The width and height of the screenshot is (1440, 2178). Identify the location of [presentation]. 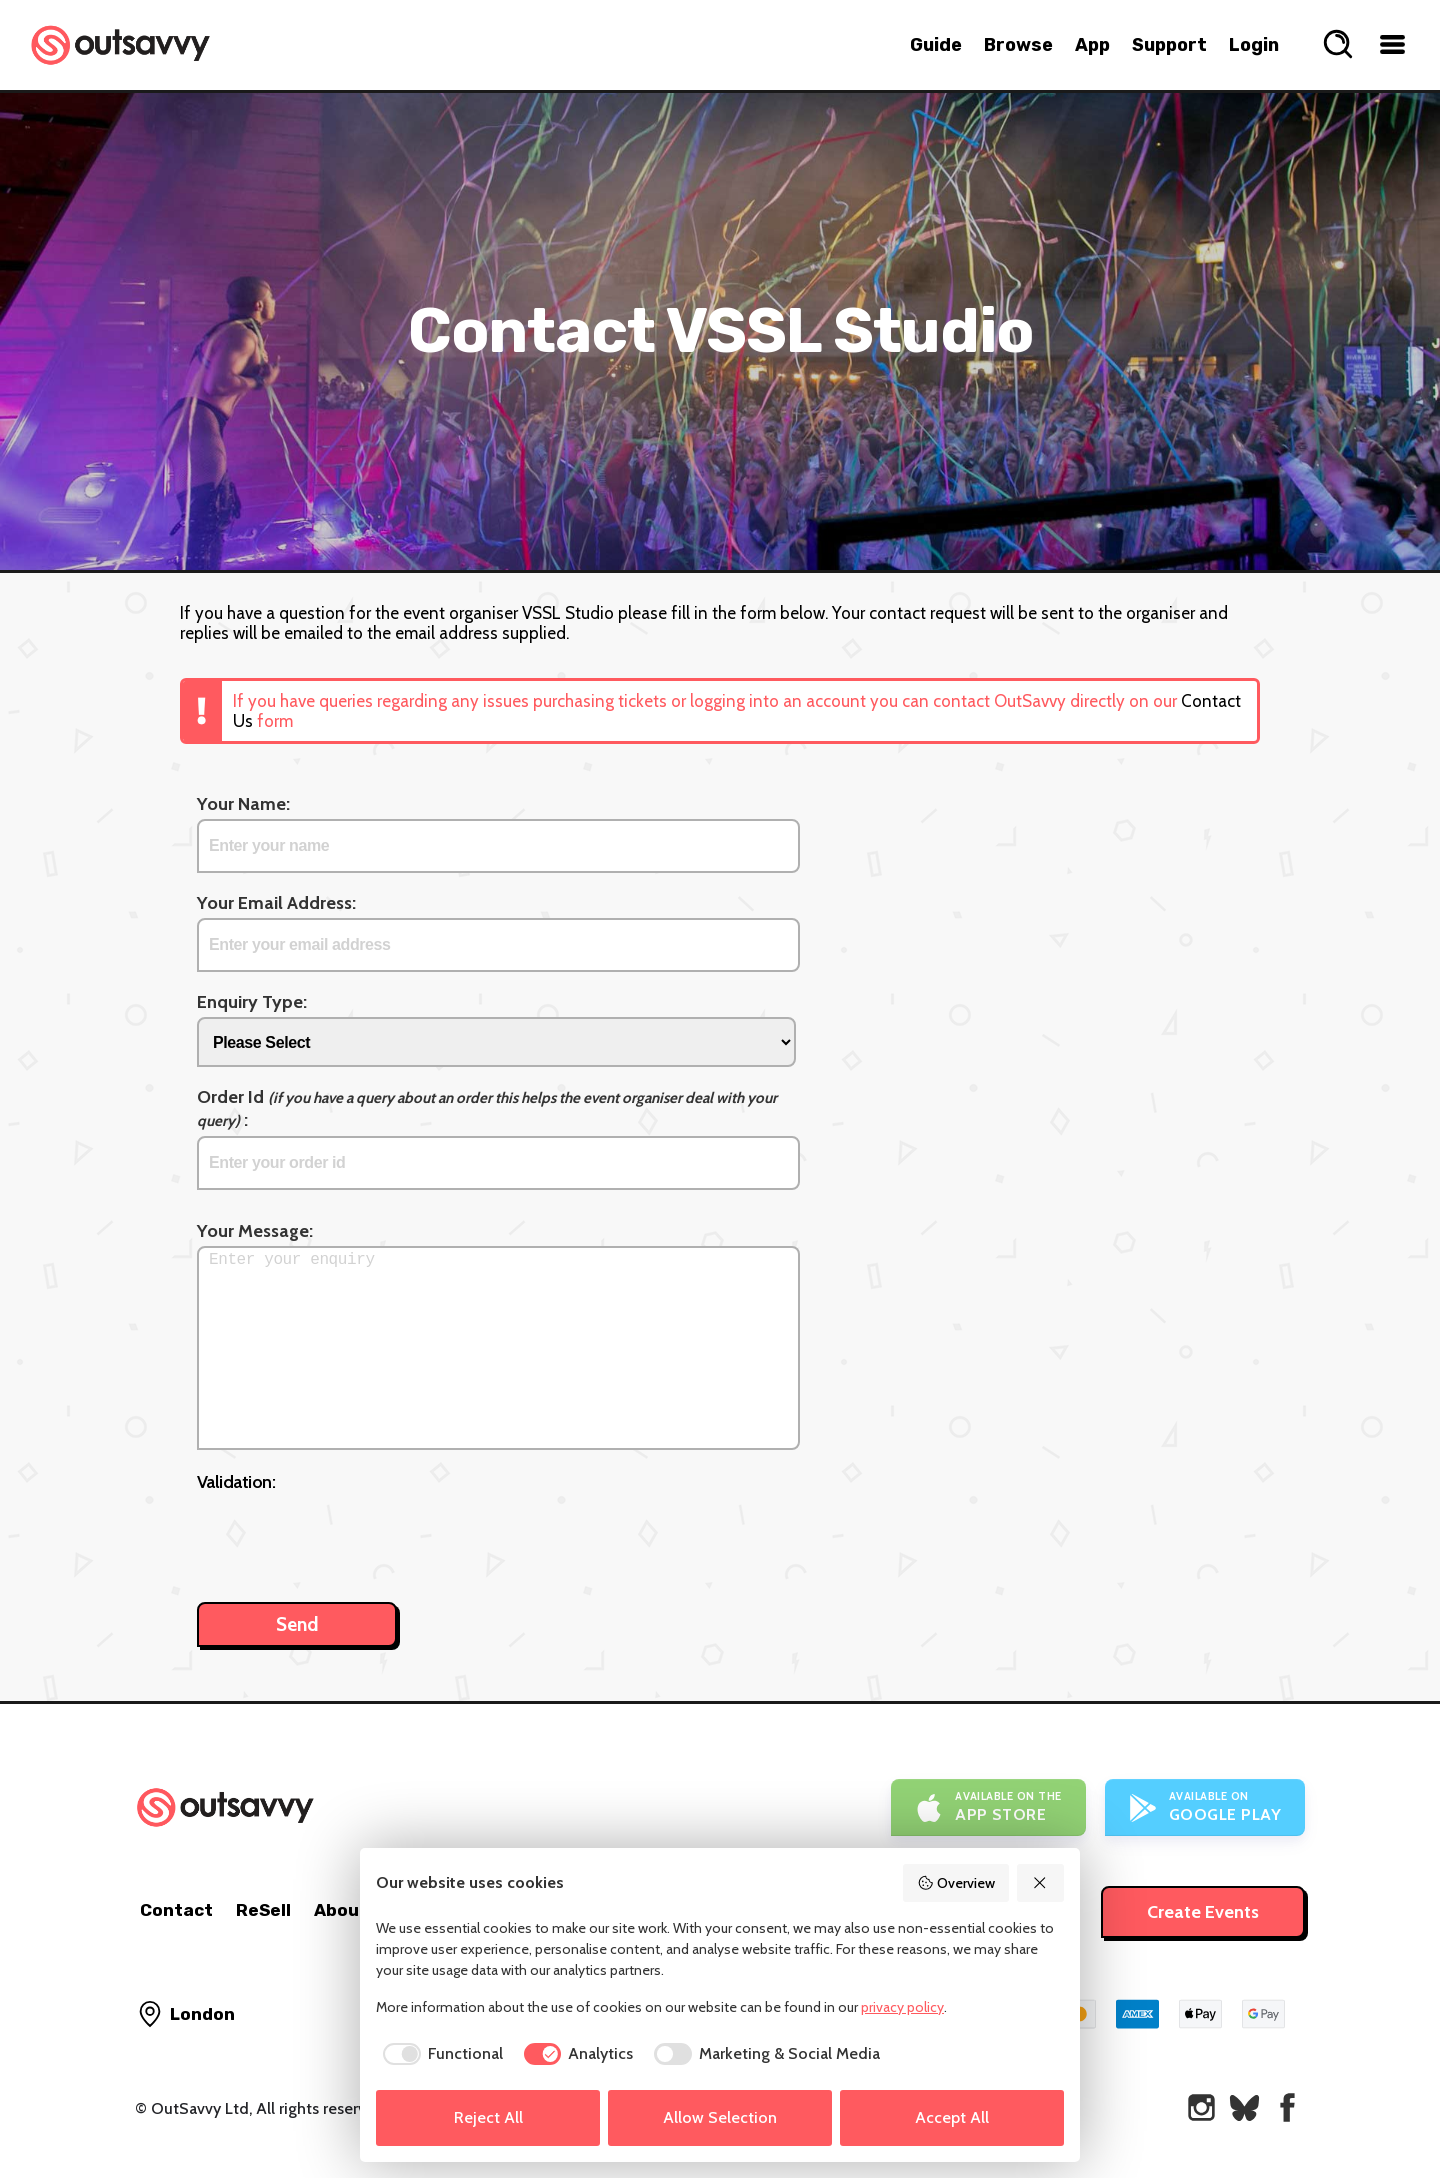
(349, 1537).